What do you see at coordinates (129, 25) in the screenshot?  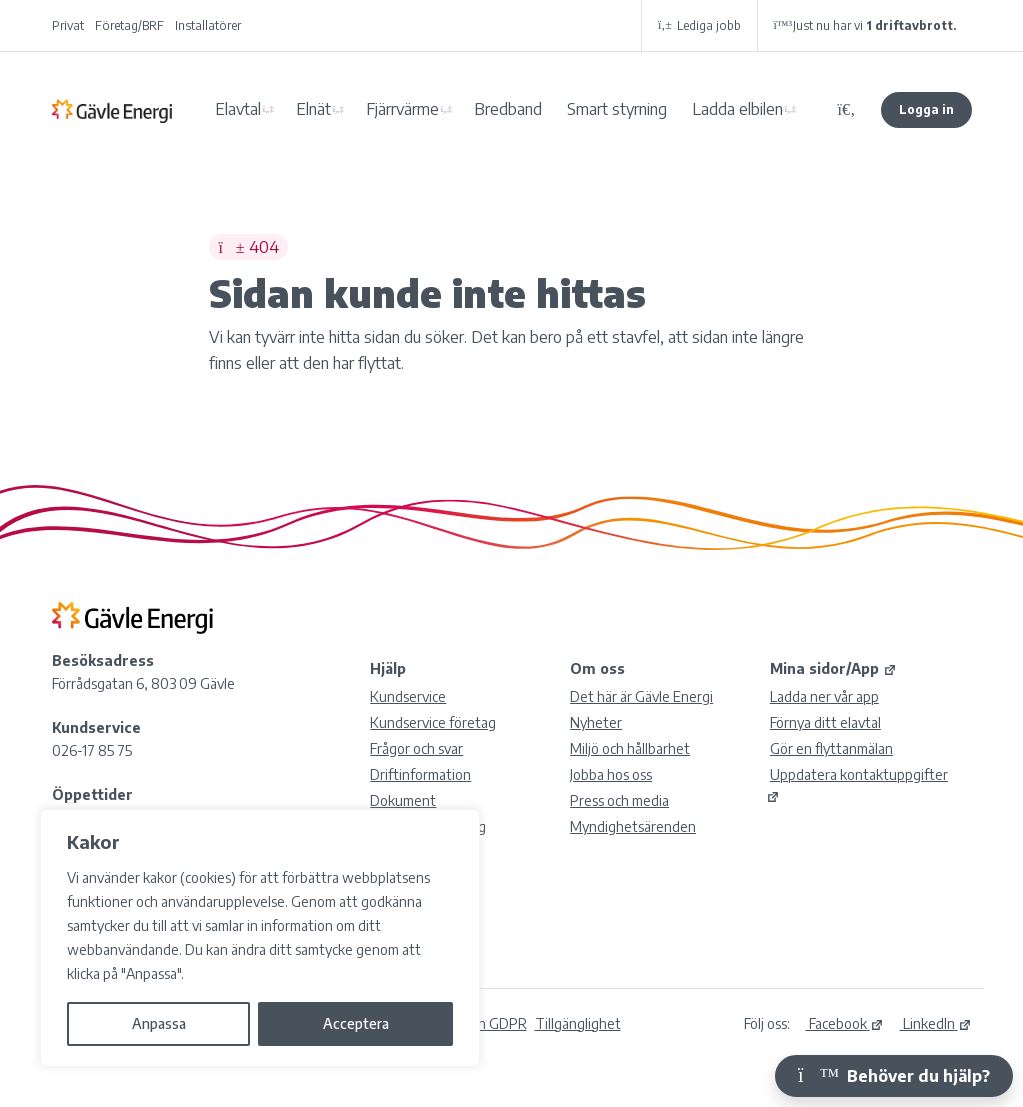 I see `Företag/BRF` at bounding box center [129, 25].